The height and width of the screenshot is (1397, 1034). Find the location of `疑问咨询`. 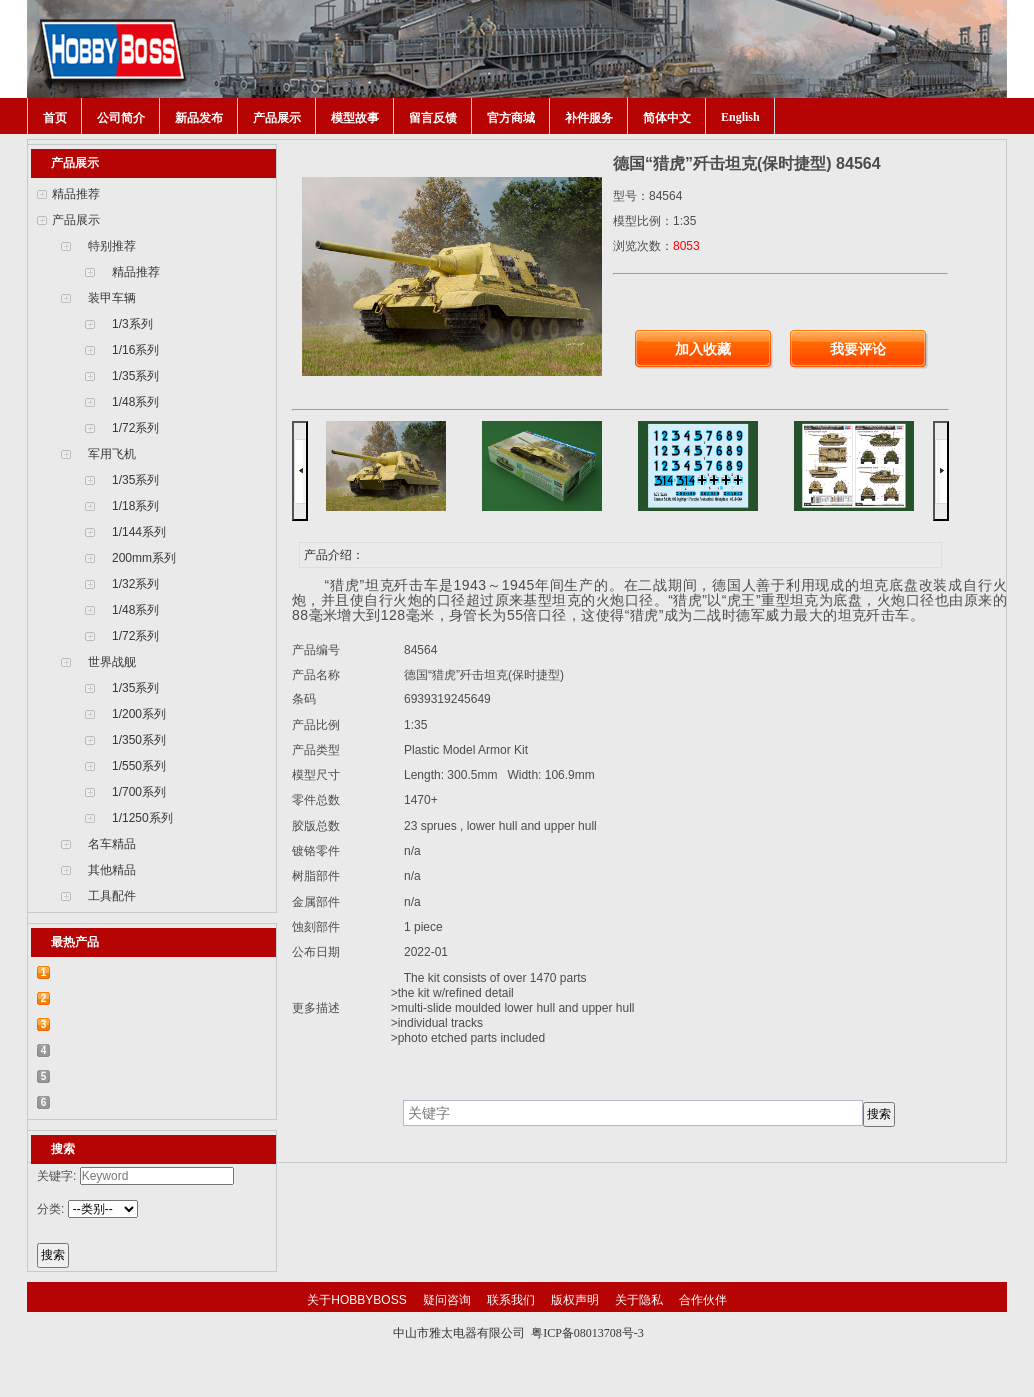

疑问咨询 is located at coordinates (447, 1300).